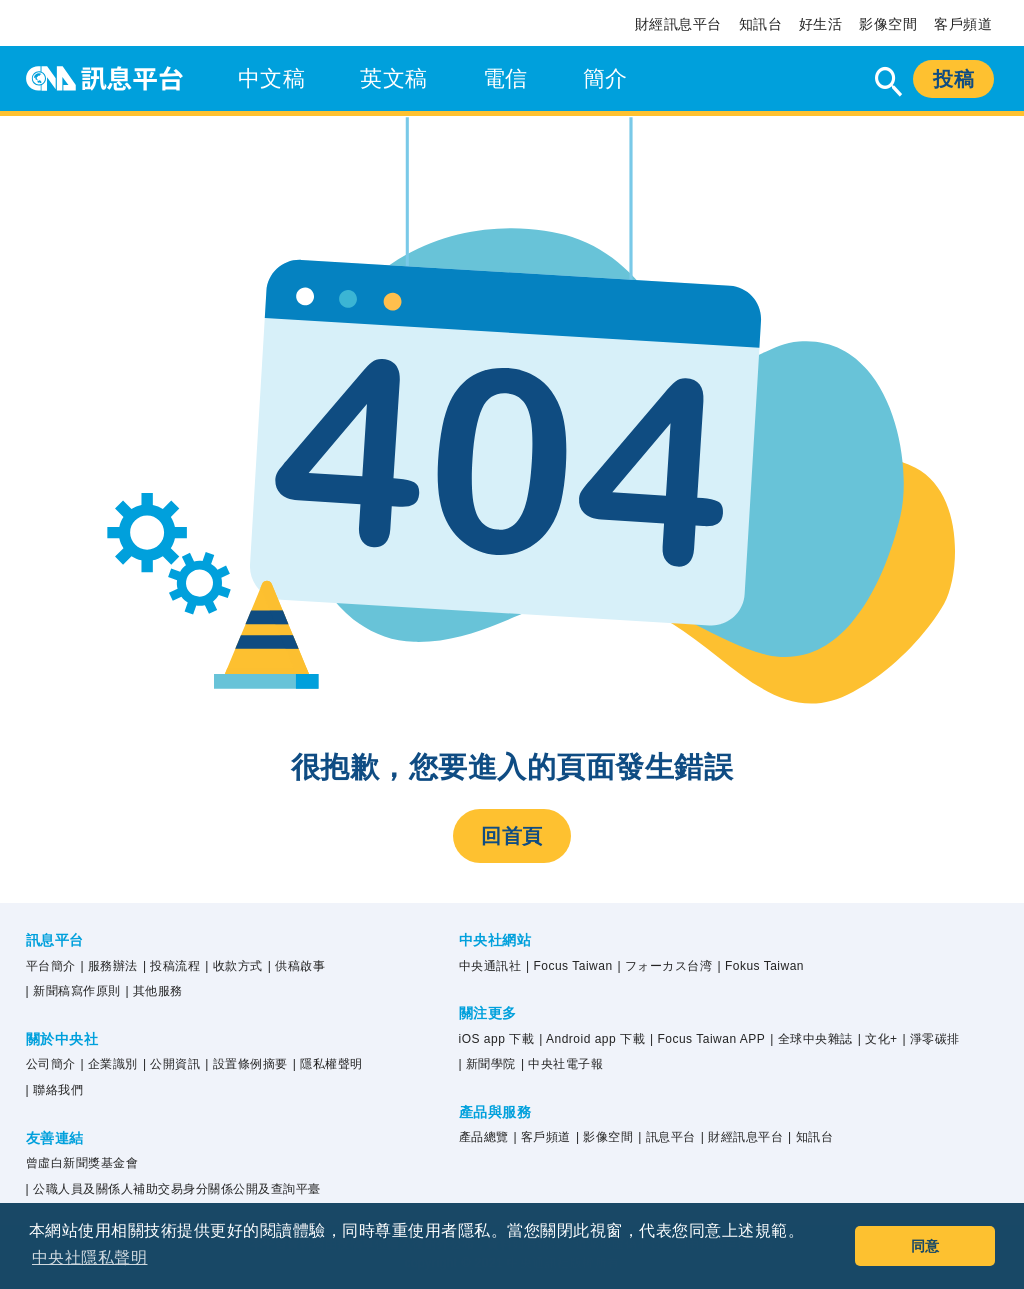 The width and height of the screenshot is (1024, 1289). I want to click on 平台簡介, so click(51, 966).